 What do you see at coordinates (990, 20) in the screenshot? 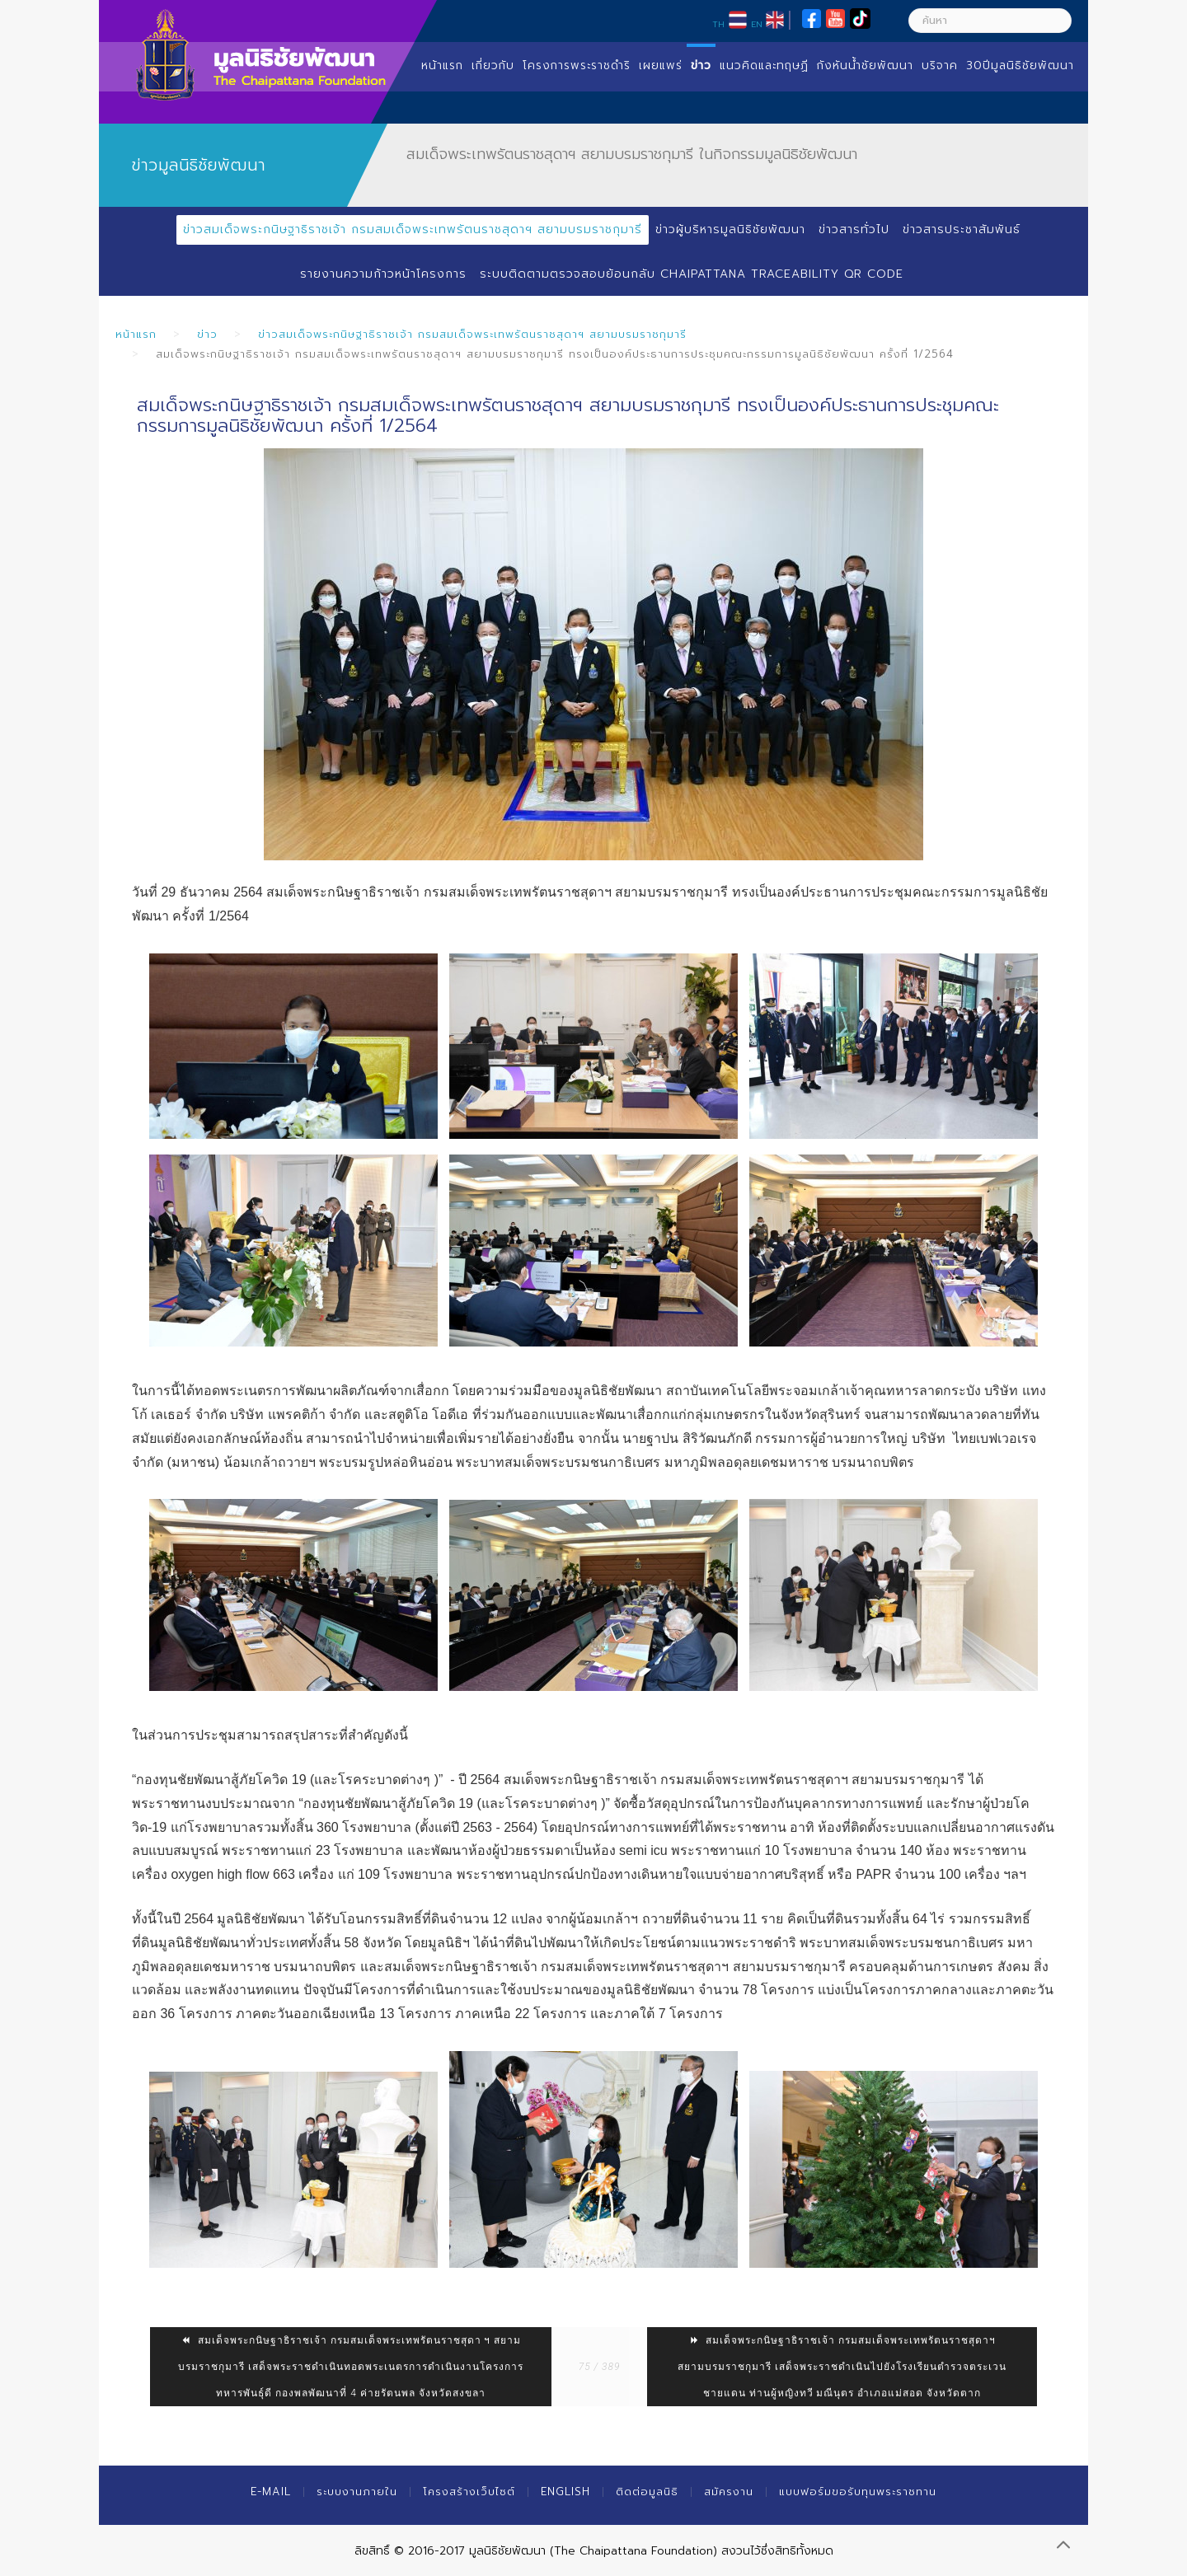
I see `[ค้นหา]` at bounding box center [990, 20].